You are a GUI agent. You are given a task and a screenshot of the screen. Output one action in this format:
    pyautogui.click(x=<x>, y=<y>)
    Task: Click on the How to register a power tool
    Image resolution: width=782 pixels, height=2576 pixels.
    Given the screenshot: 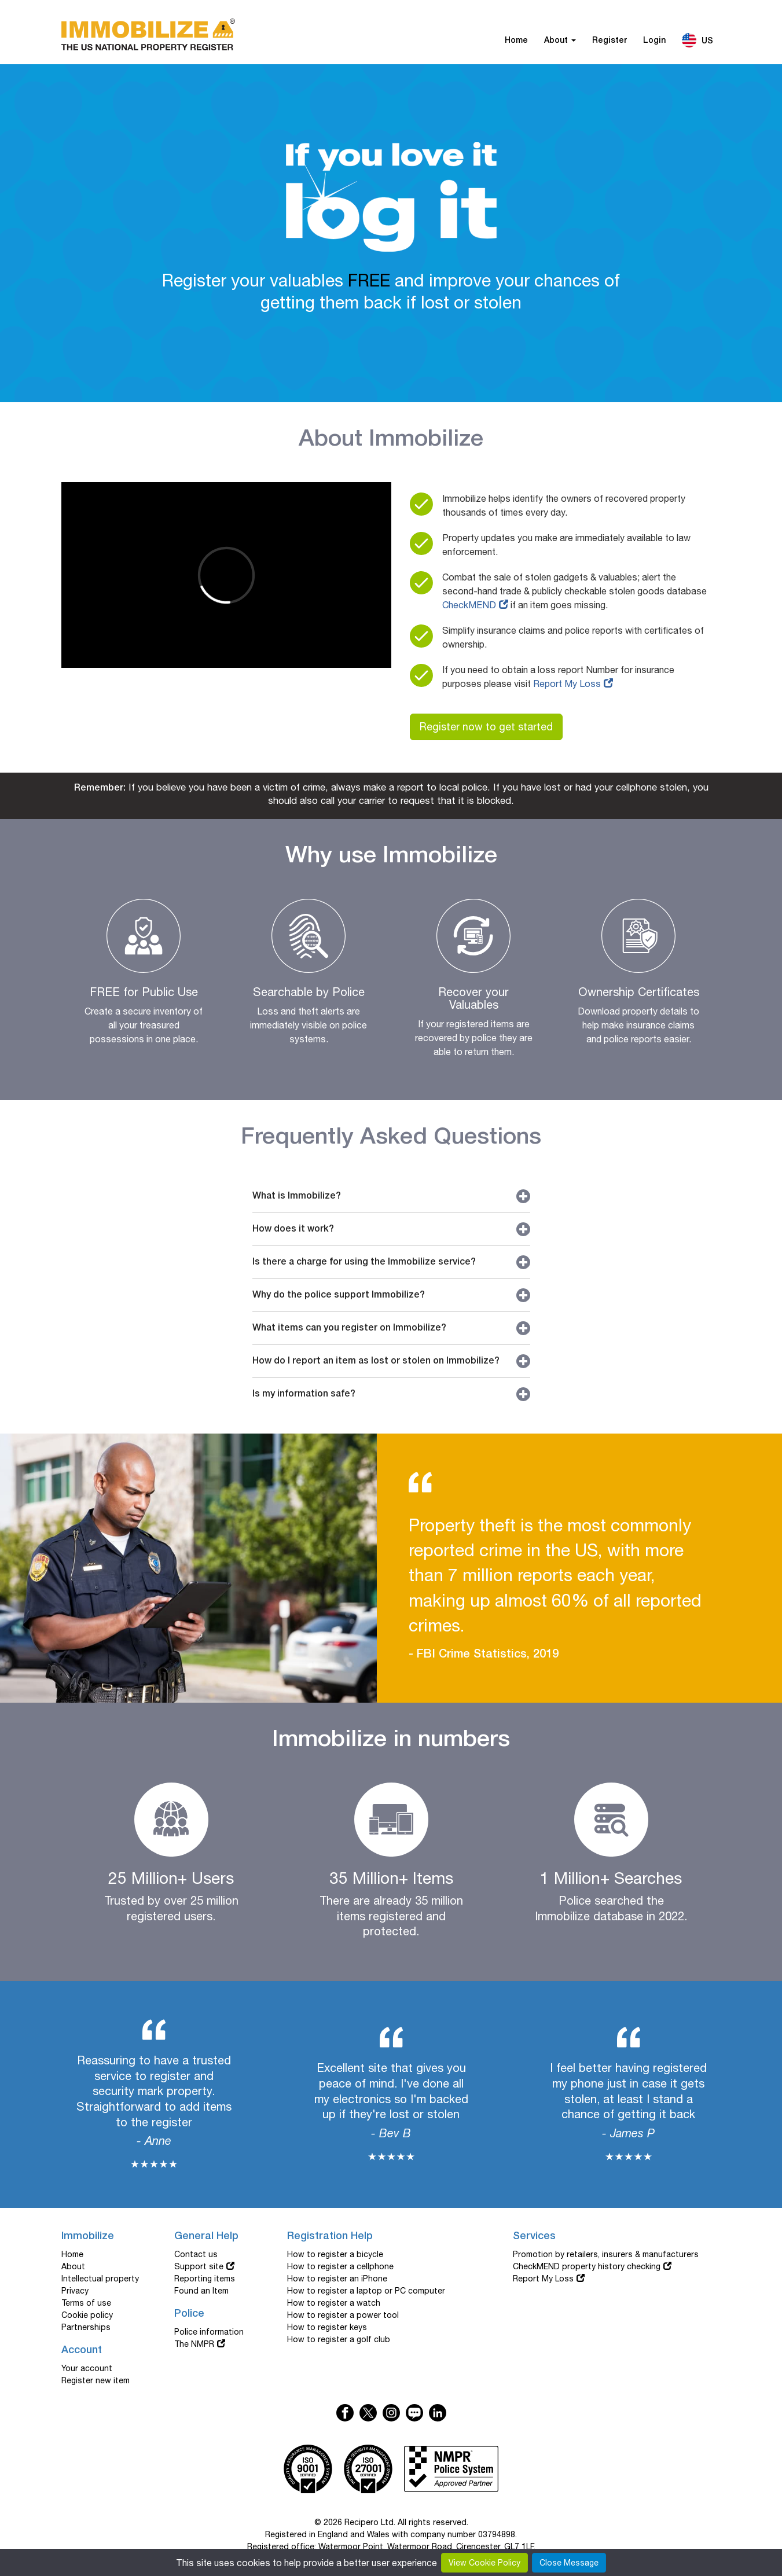 What is the action you would take?
    pyautogui.click(x=343, y=2315)
    